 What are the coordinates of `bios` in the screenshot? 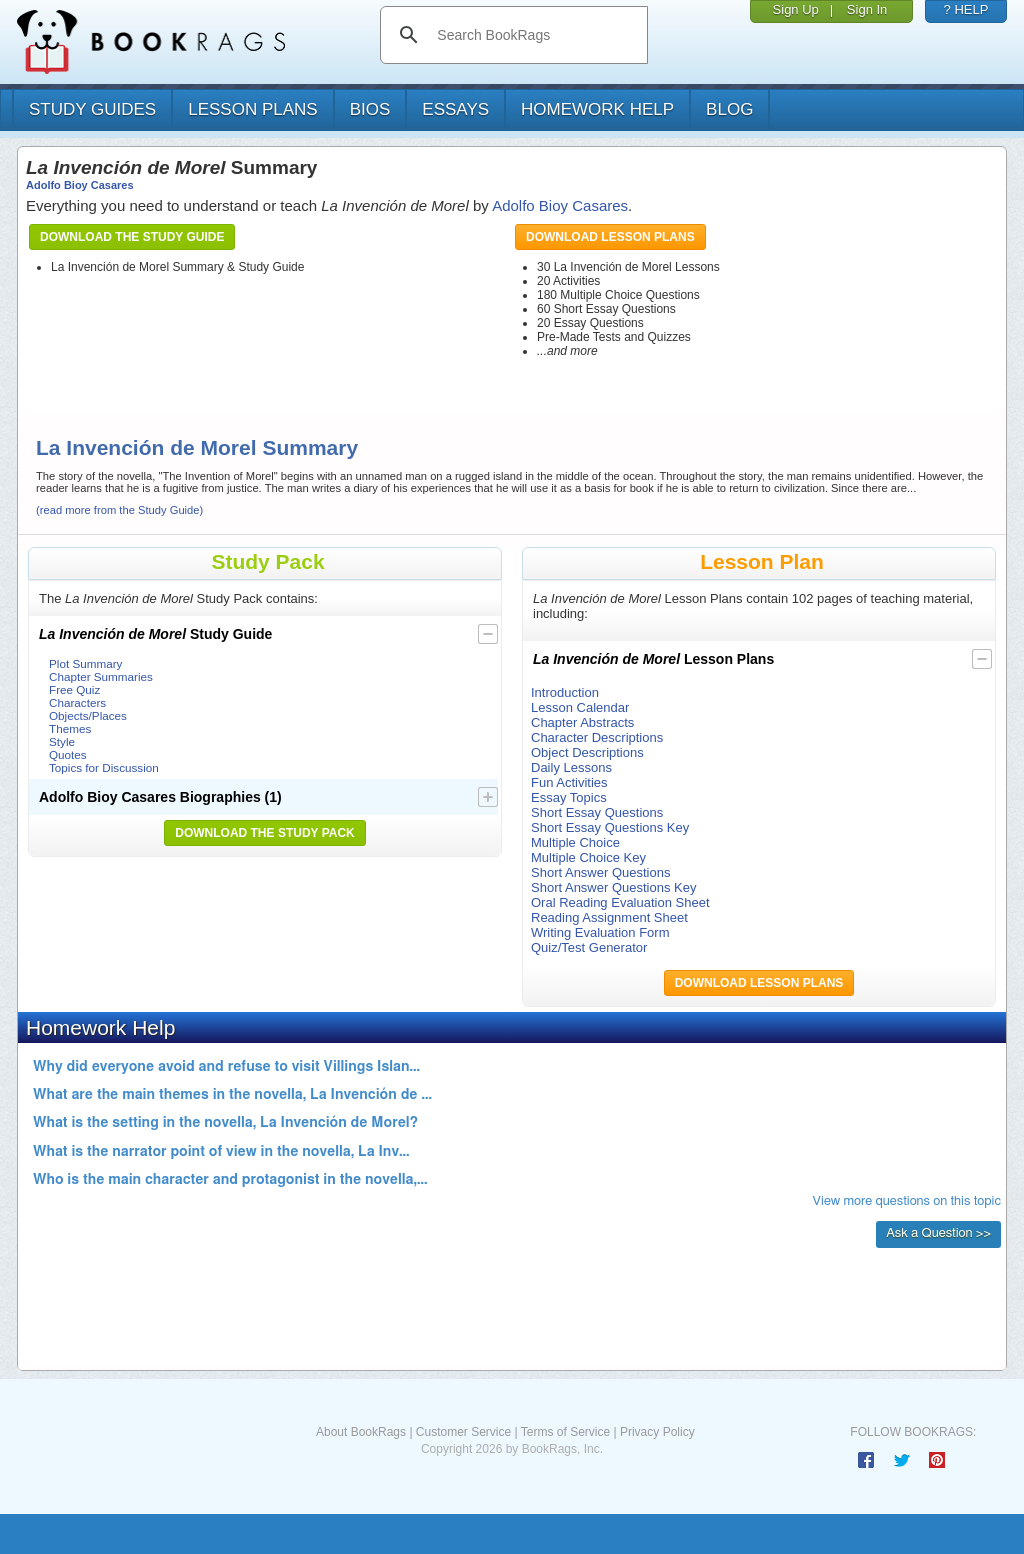 It's located at (370, 109).